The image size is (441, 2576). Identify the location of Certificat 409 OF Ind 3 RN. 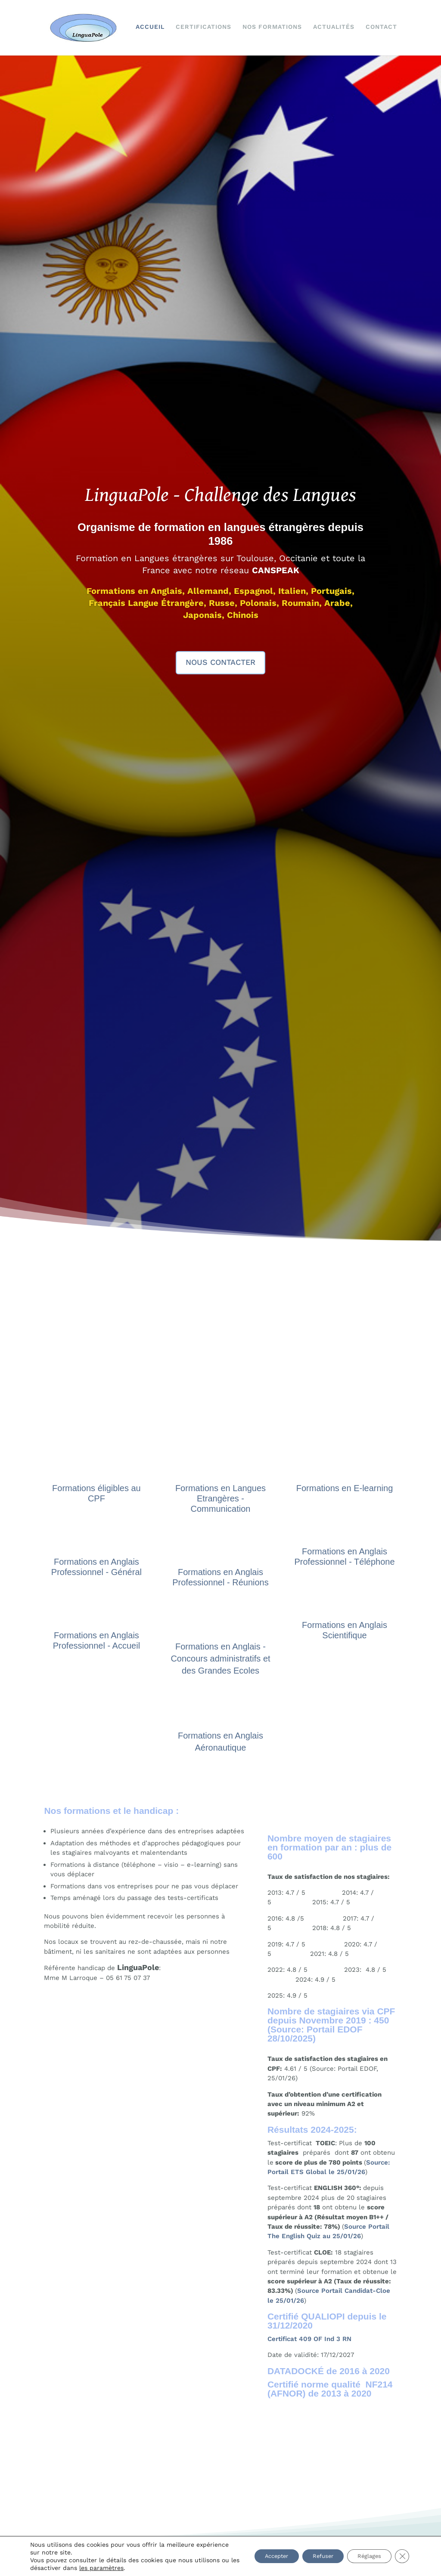
(309, 2337).